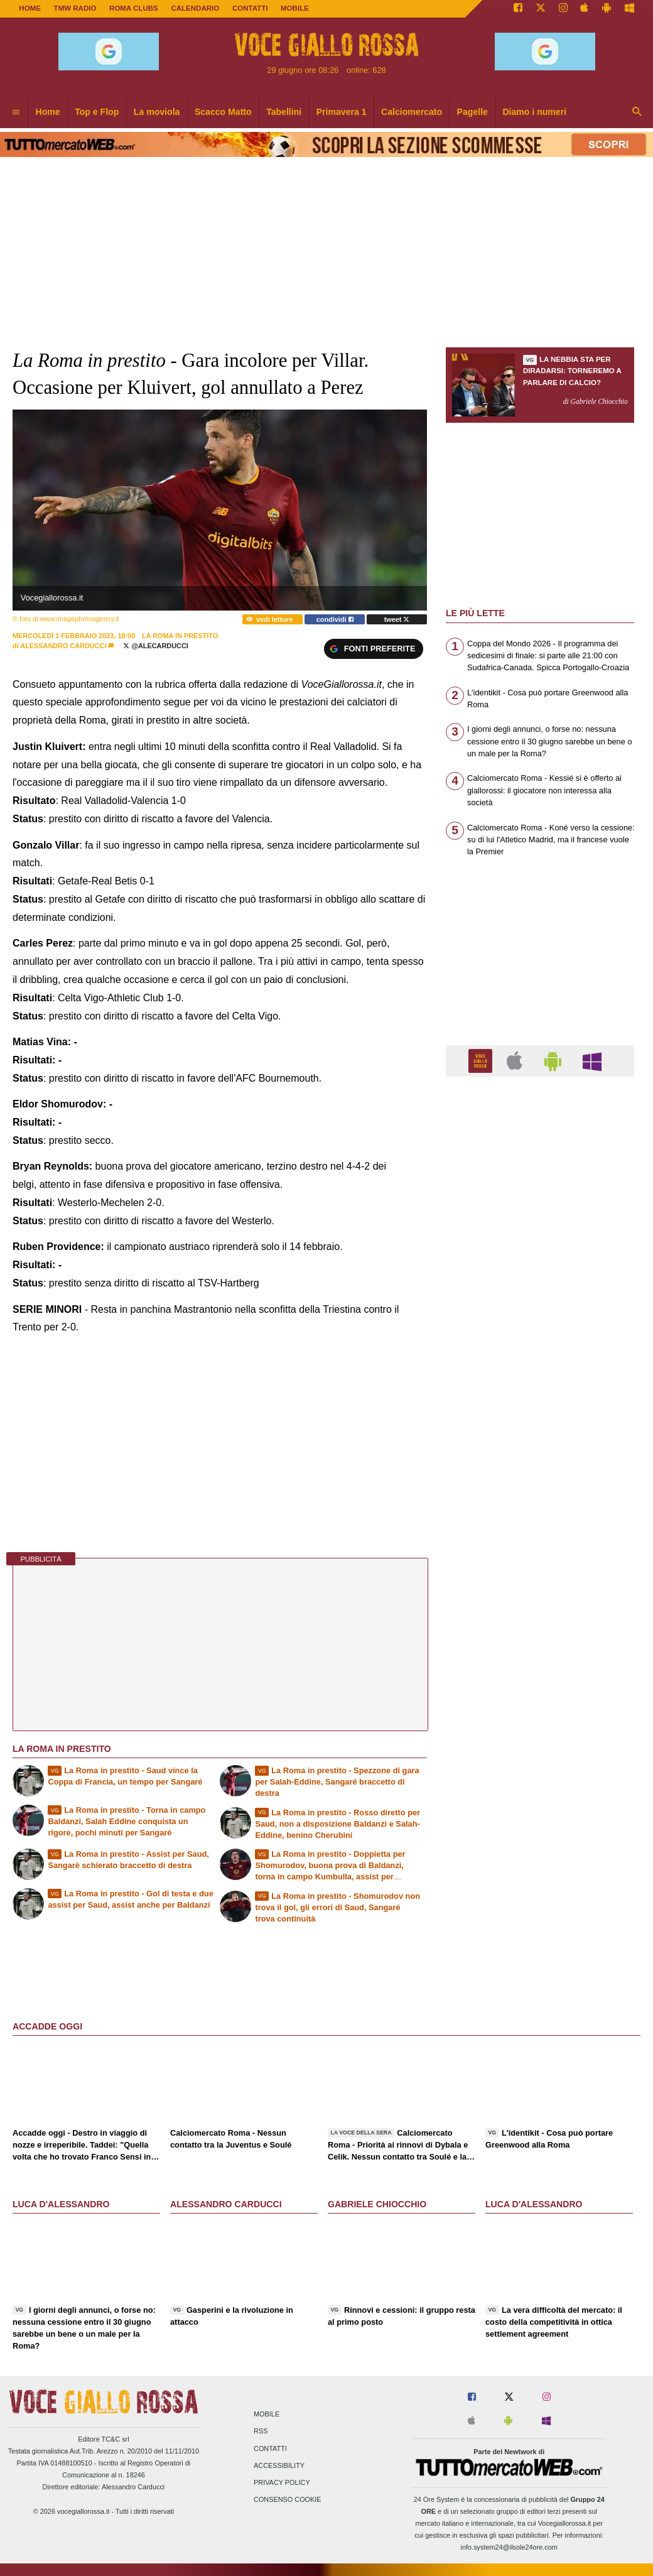  Describe the element at coordinates (155, 645) in the screenshot. I see `@AleCarducci` at that location.